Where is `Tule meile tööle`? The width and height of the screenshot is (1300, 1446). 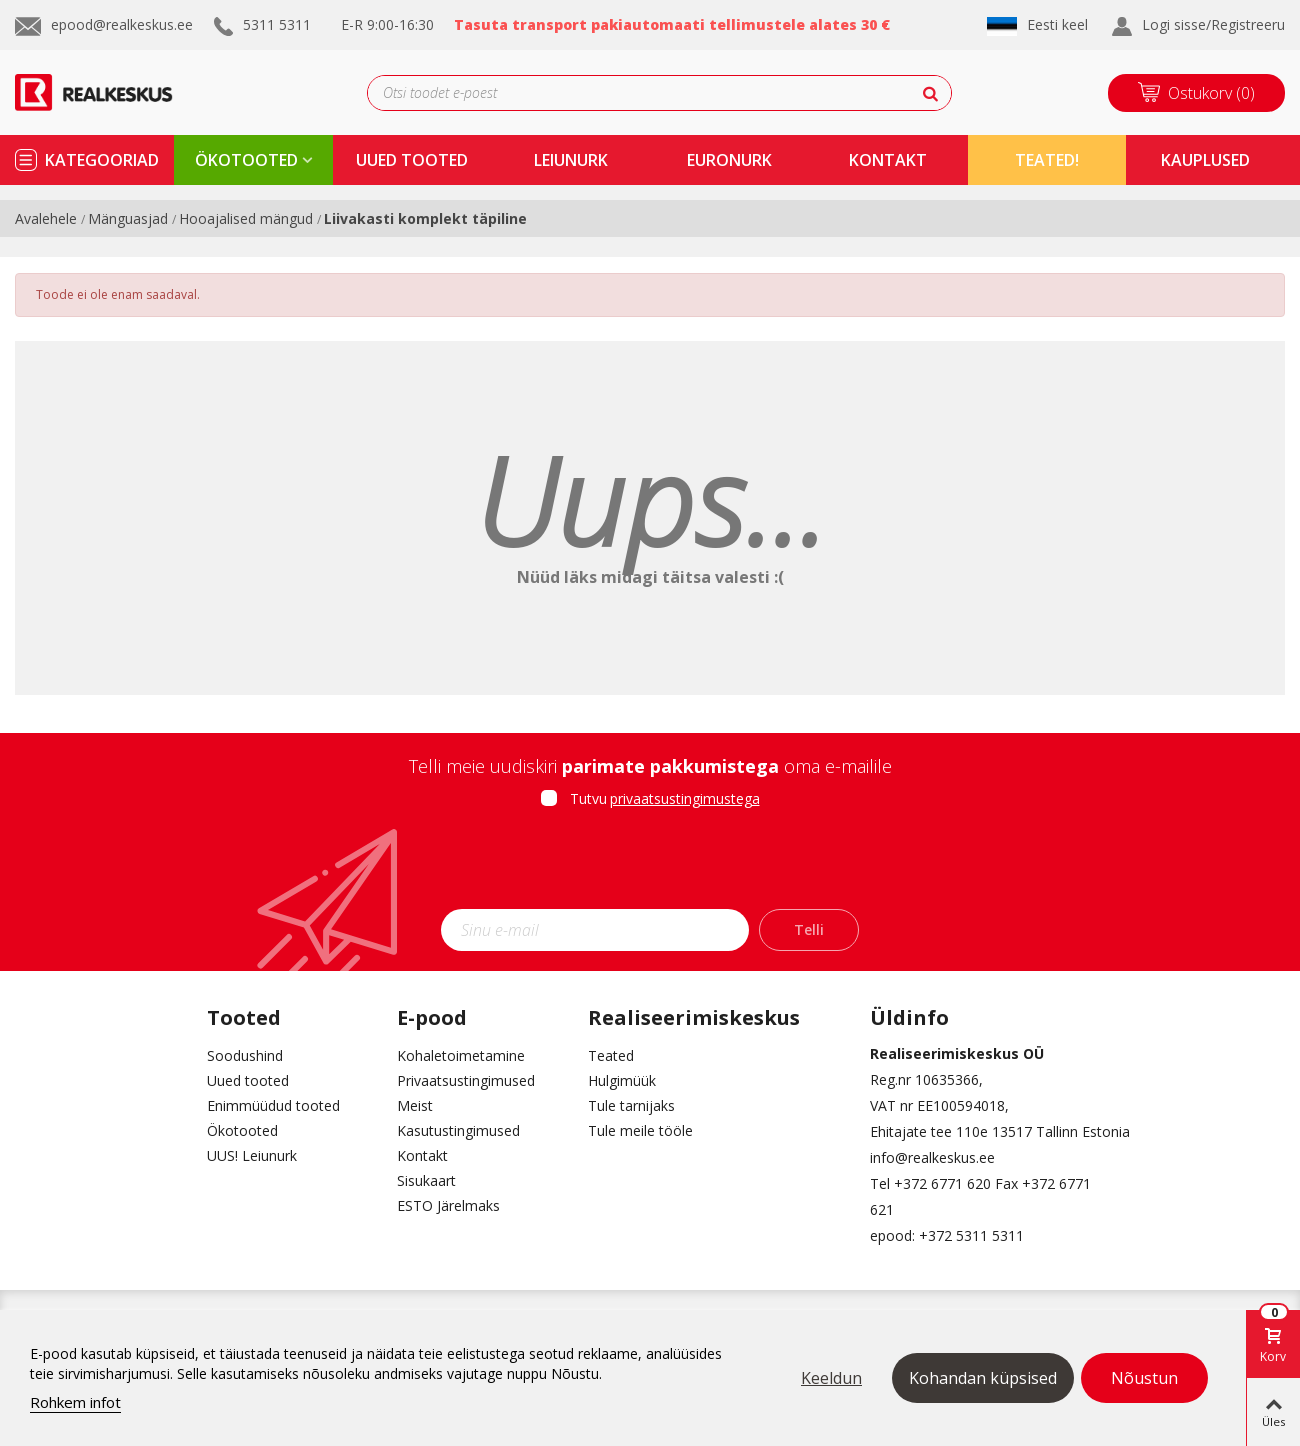 Tule meile tööle is located at coordinates (640, 1130).